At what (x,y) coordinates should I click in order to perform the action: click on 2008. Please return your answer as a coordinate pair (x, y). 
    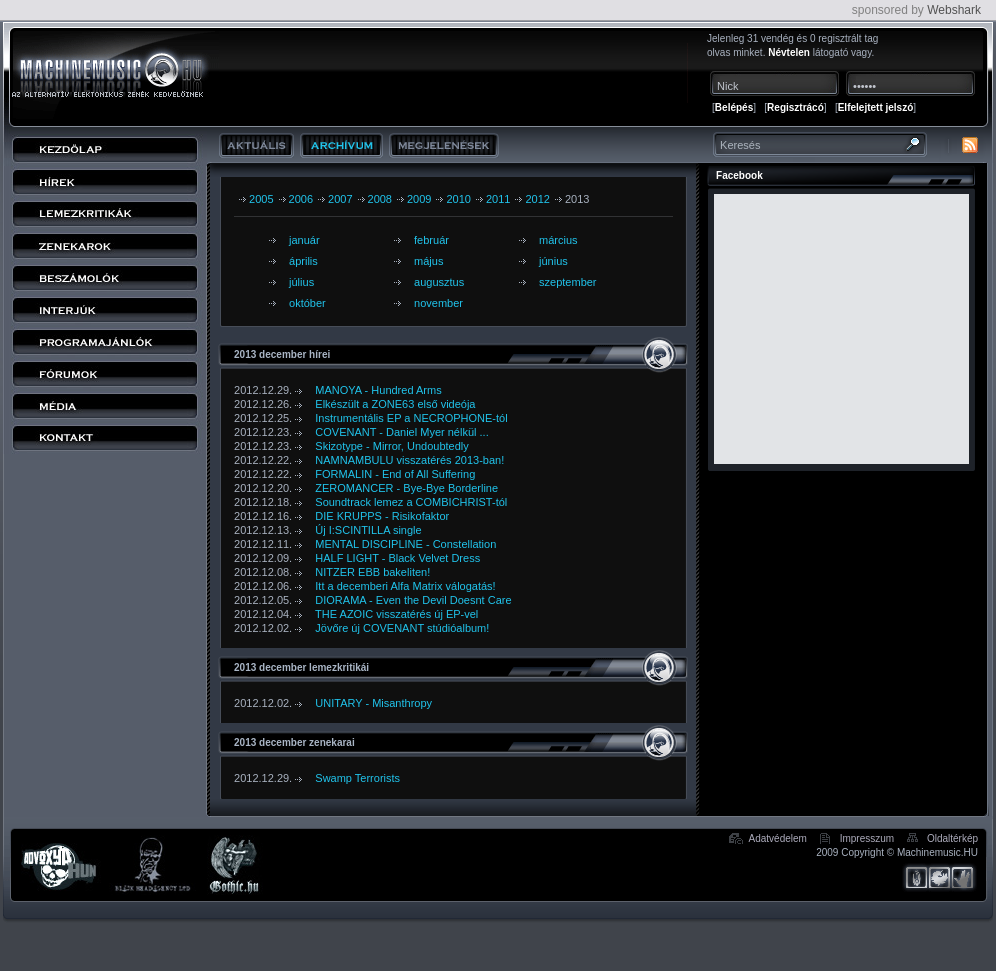
    Looking at the image, I should click on (380, 199).